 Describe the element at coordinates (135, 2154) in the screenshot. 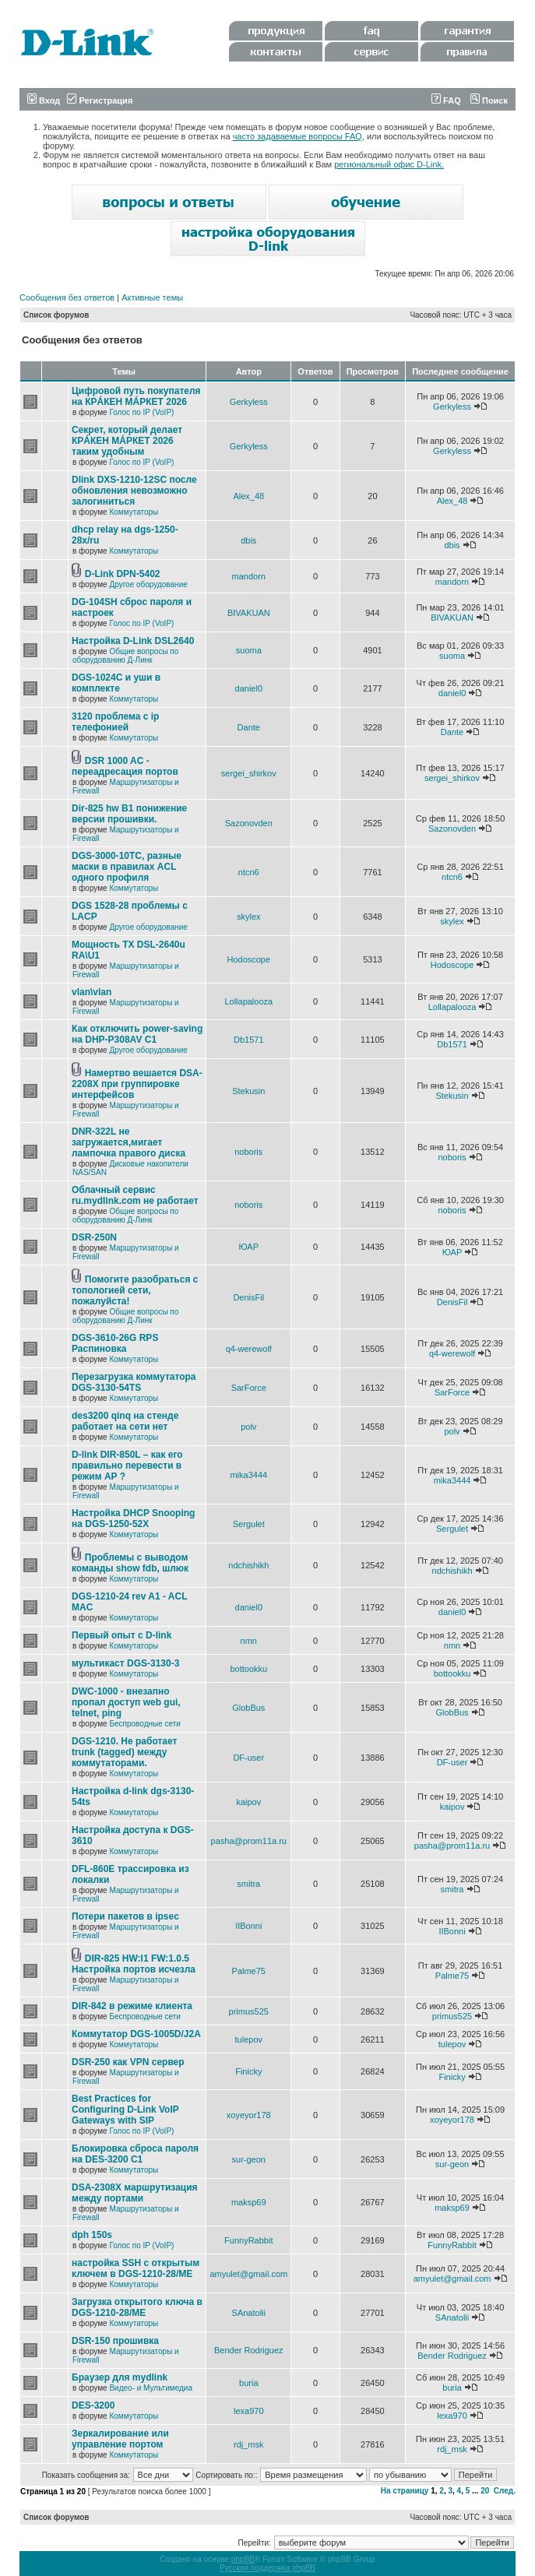

I see `Блокировка сброса пароля на DES-3200 C1` at that location.